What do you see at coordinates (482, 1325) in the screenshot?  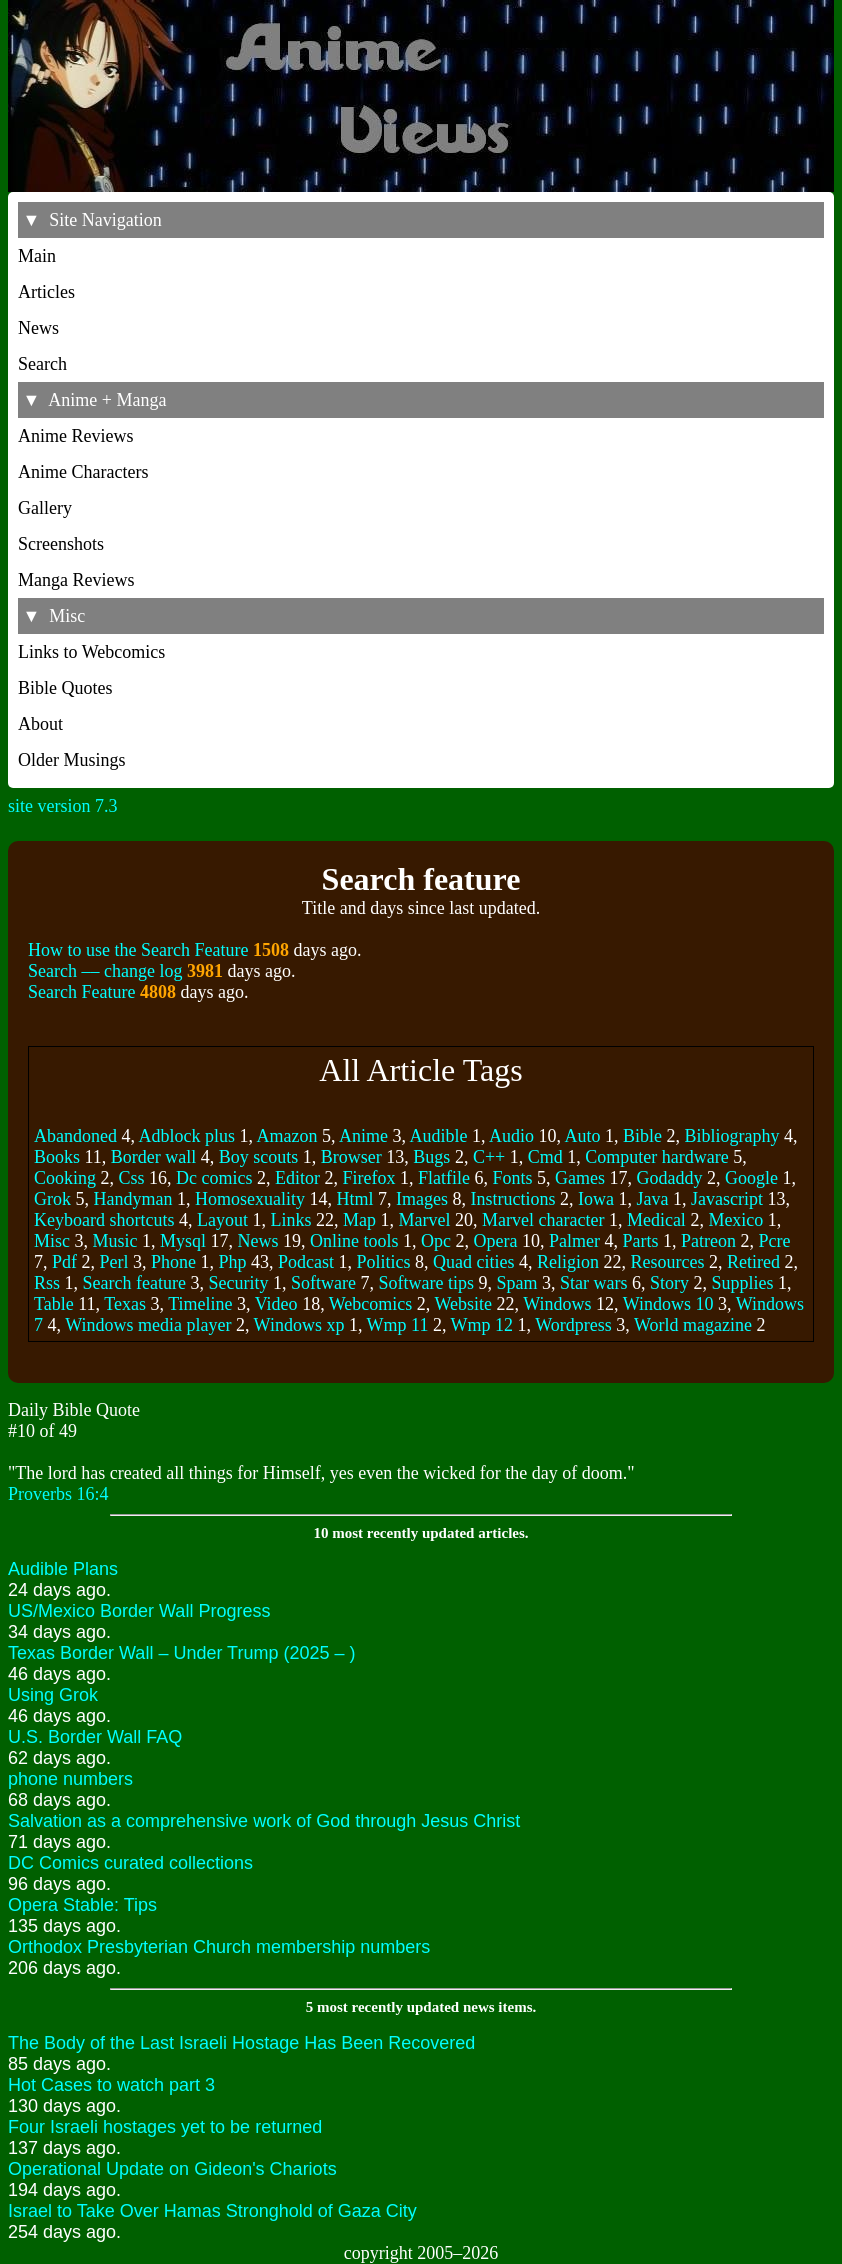 I see `Wmp 12` at bounding box center [482, 1325].